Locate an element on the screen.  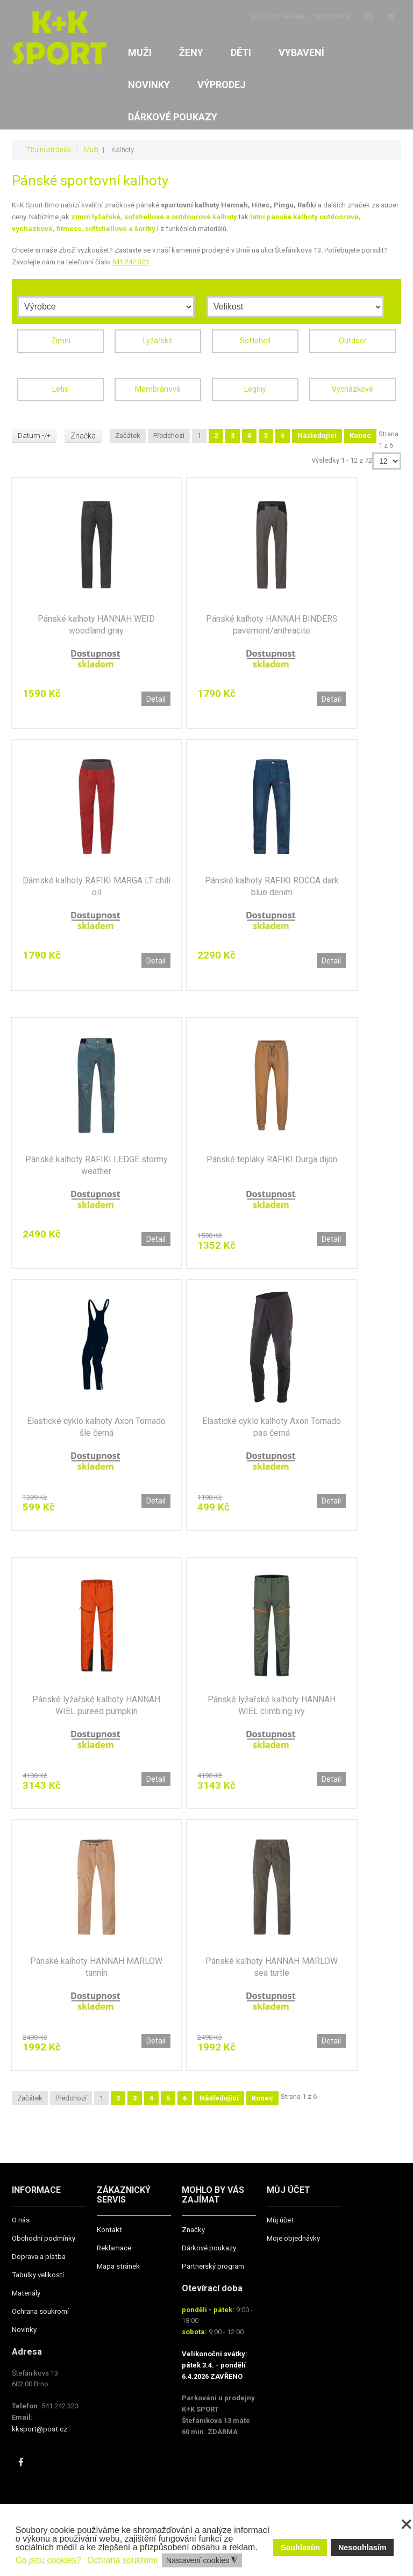
Dámské kalhoty RAFIKI MARGA LT chili oil is located at coordinates (96, 885).